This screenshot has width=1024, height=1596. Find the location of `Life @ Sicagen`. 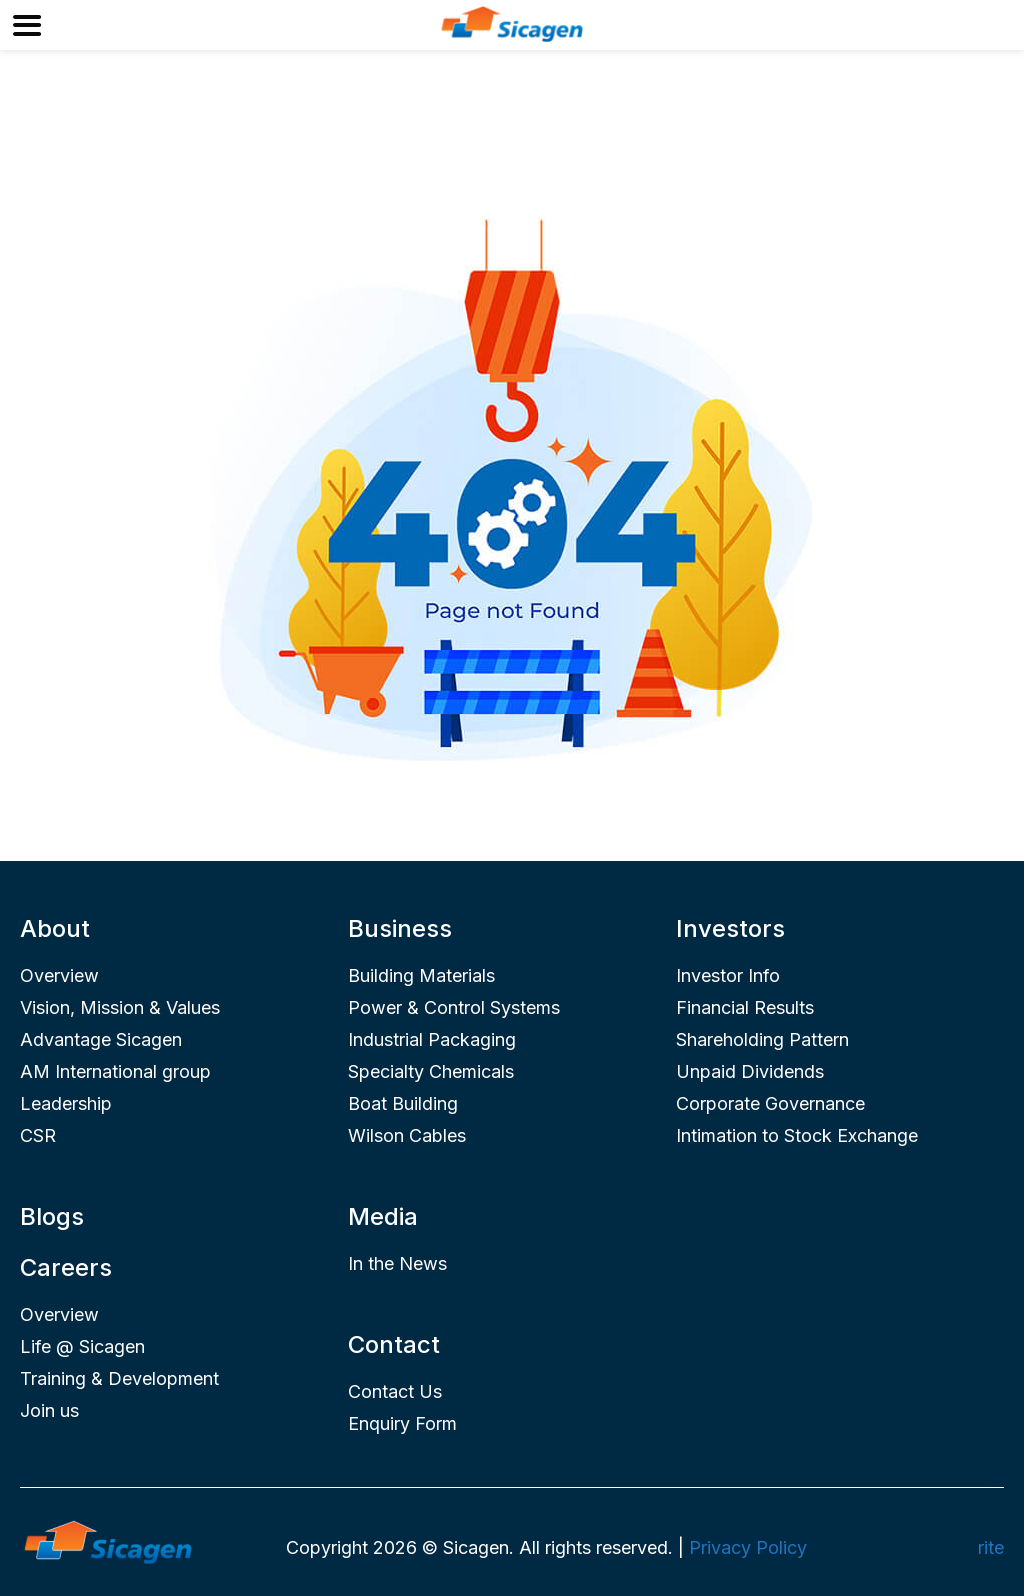

Life @ Sicagen is located at coordinates (82, 1346).